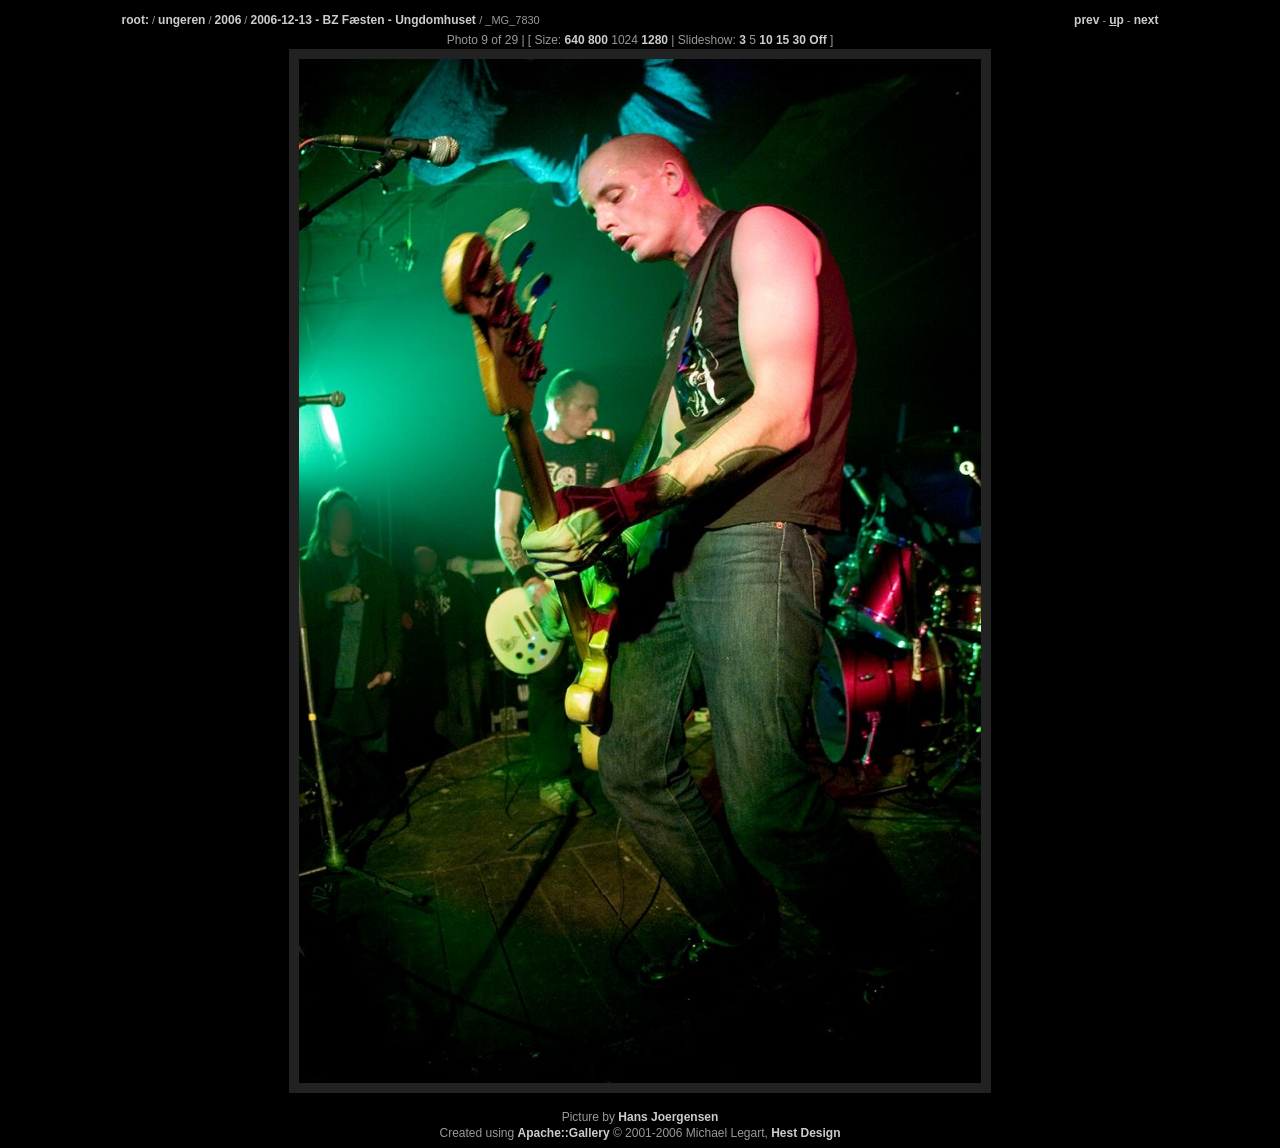  I want to click on 2006, so click(228, 20).